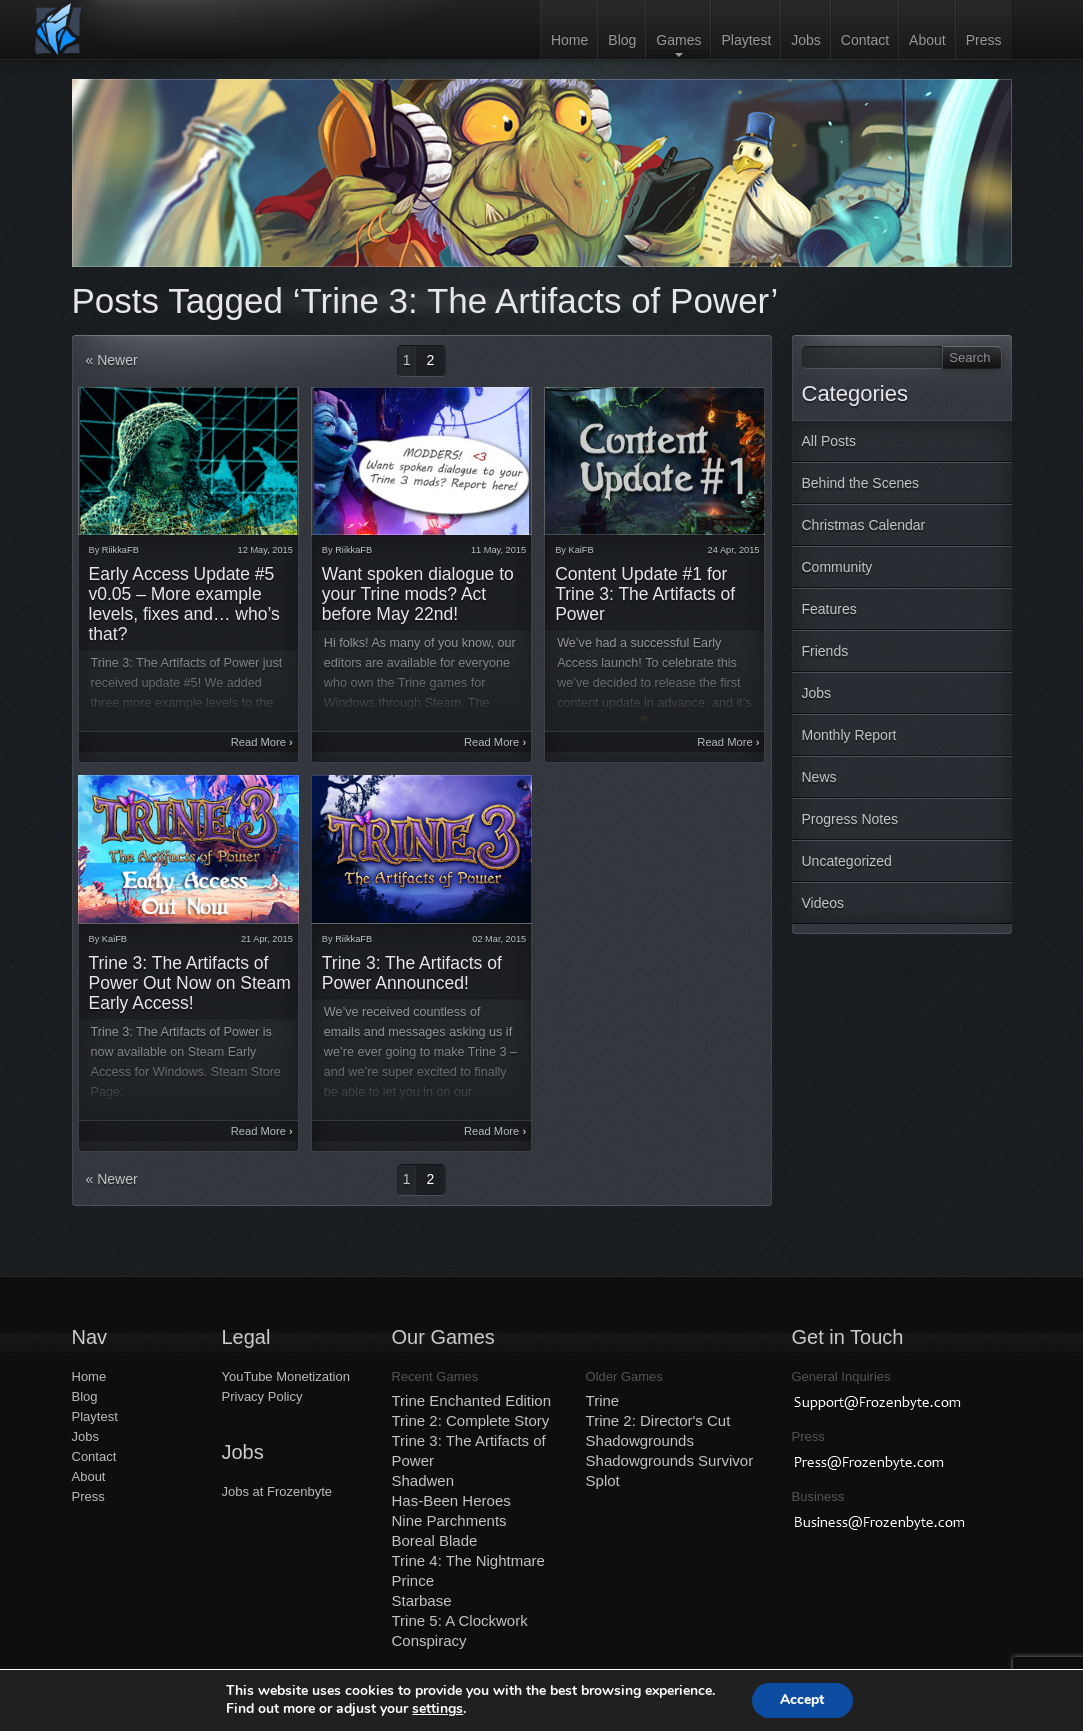 The height and width of the screenshot is (1731, 1083). Describe the element at coordinates (829, 441) in the screenshot. I see `All Posts` at that location.